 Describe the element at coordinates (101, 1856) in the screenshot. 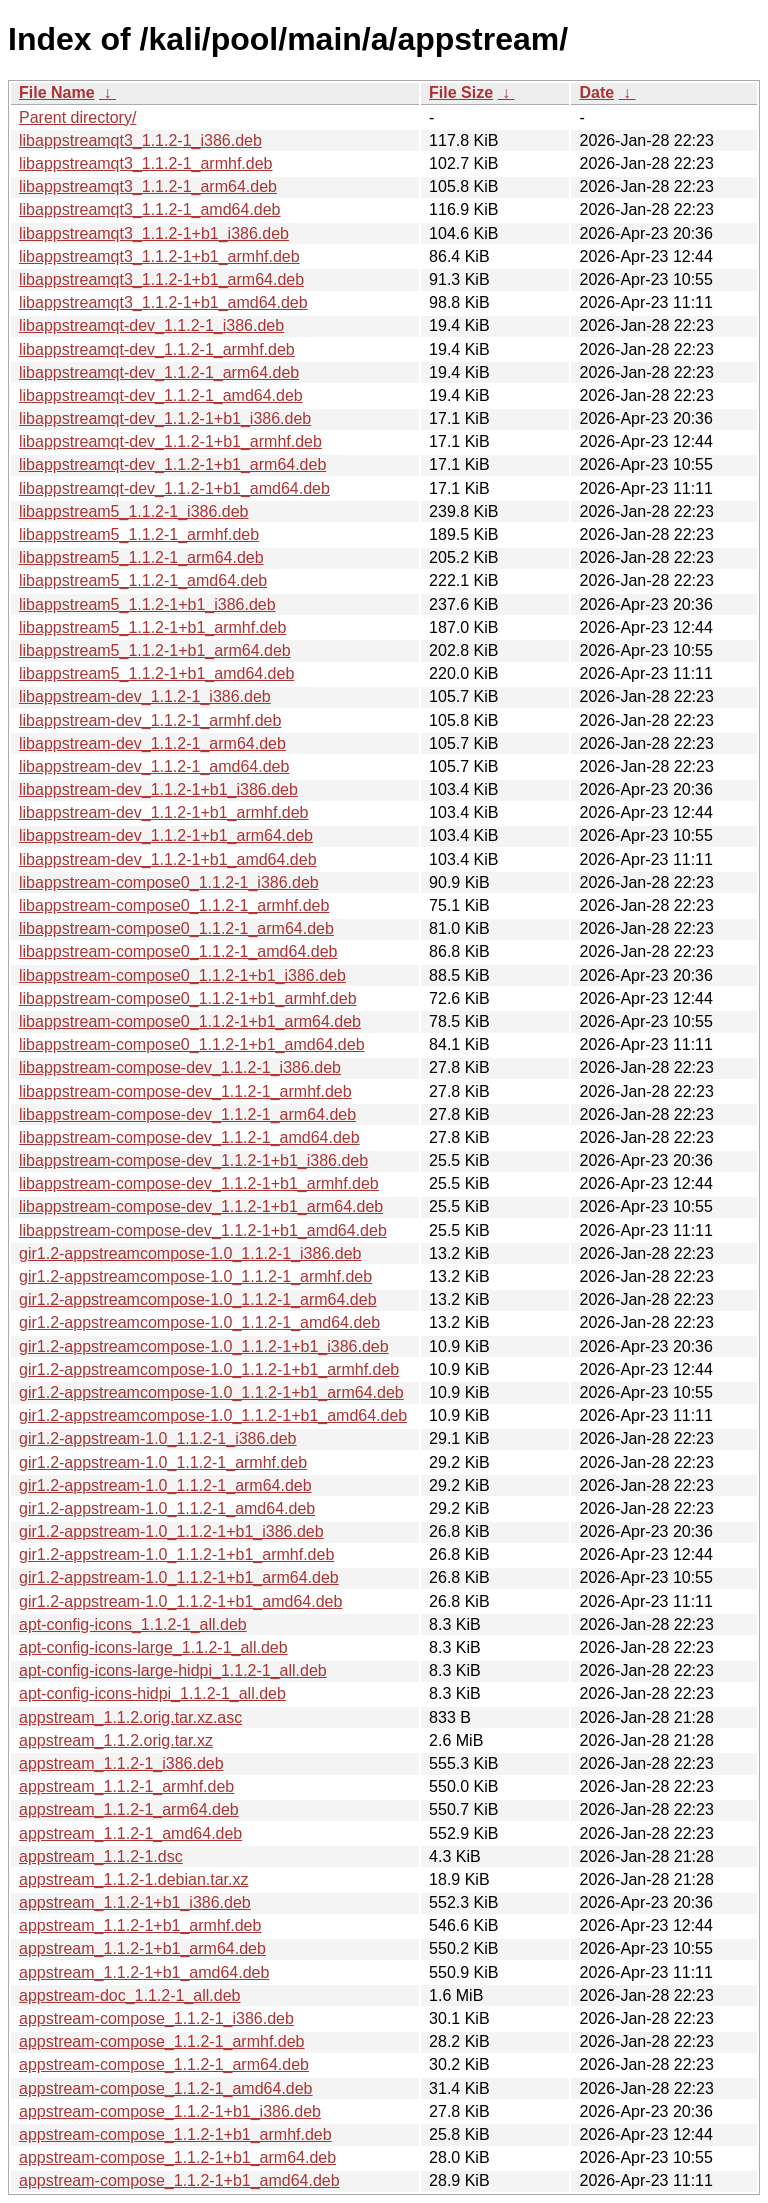

I see `appstream_1.1.2-1.dsc` at that location.